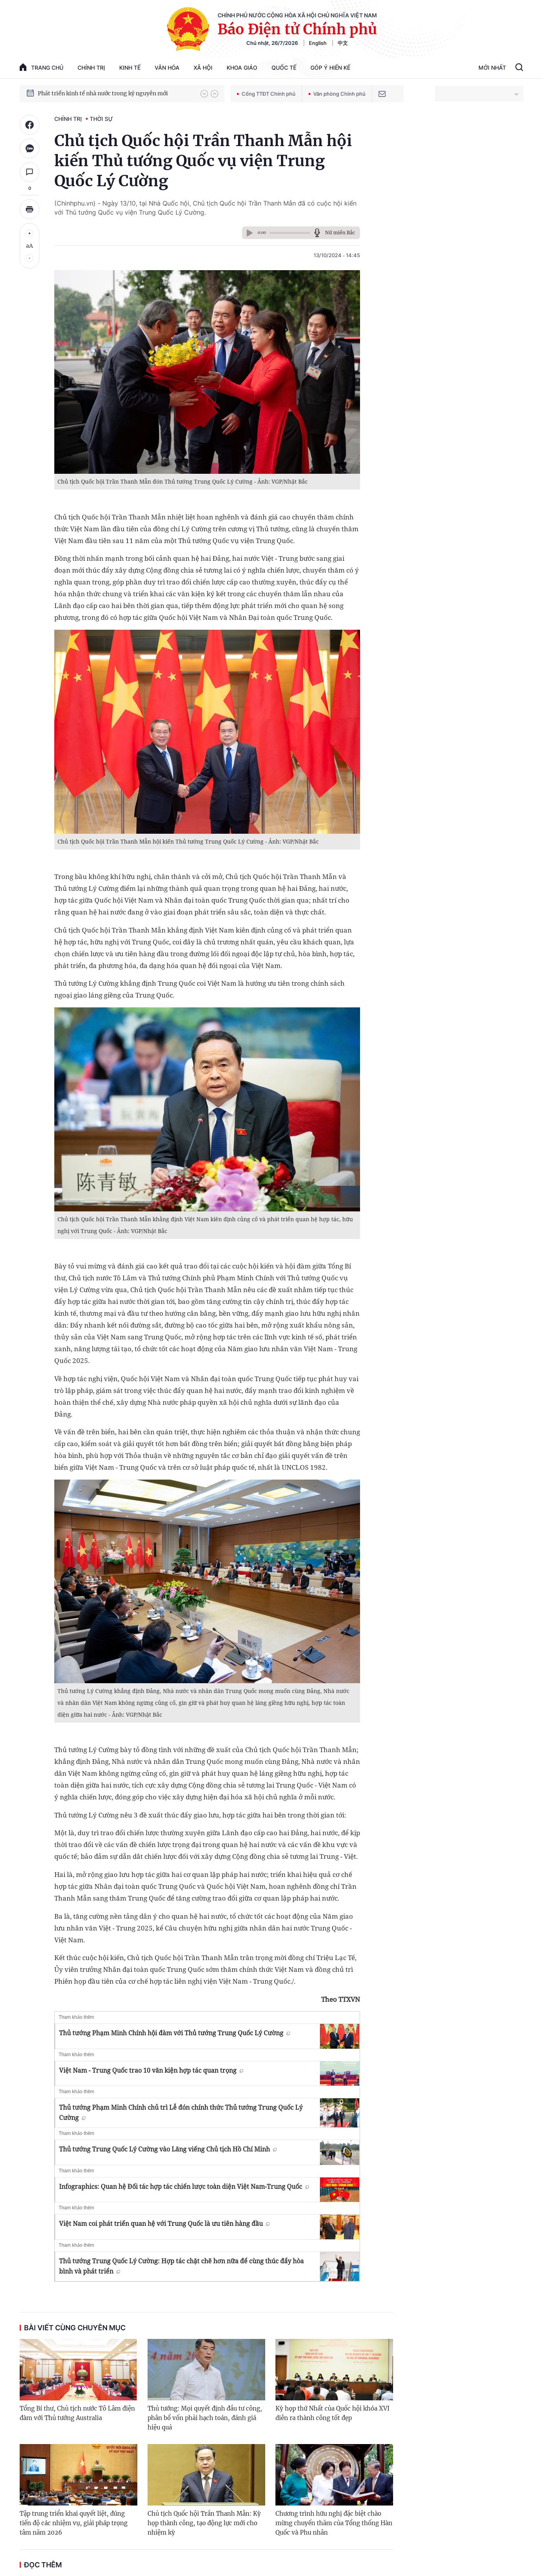 This screenshot has height=2576, width=543. Describe the element at coordinates (242, 67) in the screenshot. I see `Khoa giáo` at that location.